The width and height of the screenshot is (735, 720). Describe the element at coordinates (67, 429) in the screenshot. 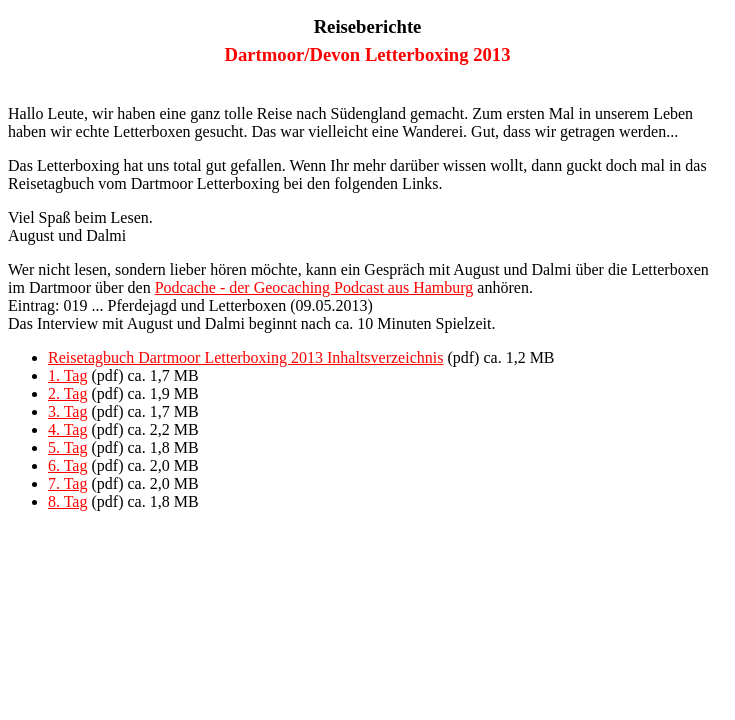

I see `4. Tag` at that location.